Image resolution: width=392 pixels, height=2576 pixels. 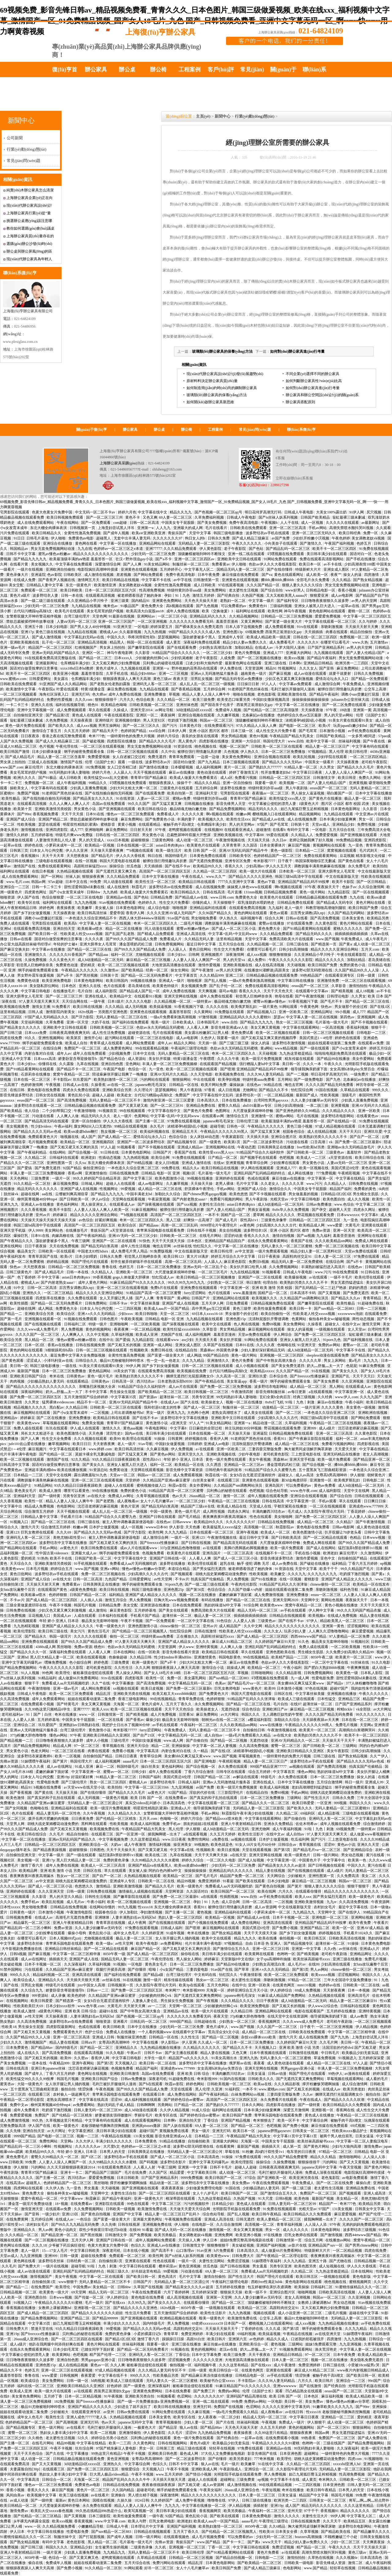 I want to click on 精品少妇v888av, so click(x=143, y=673).